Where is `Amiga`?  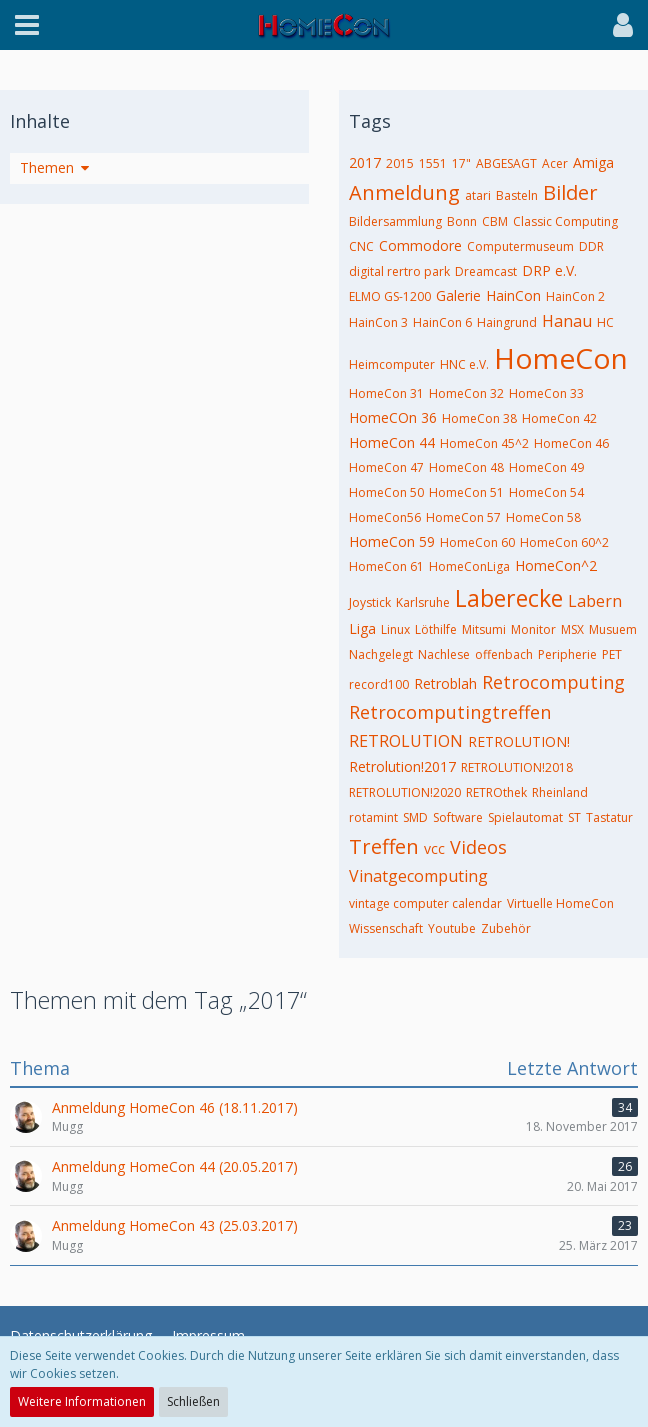
Amiga is located at coordinates (593, 162).